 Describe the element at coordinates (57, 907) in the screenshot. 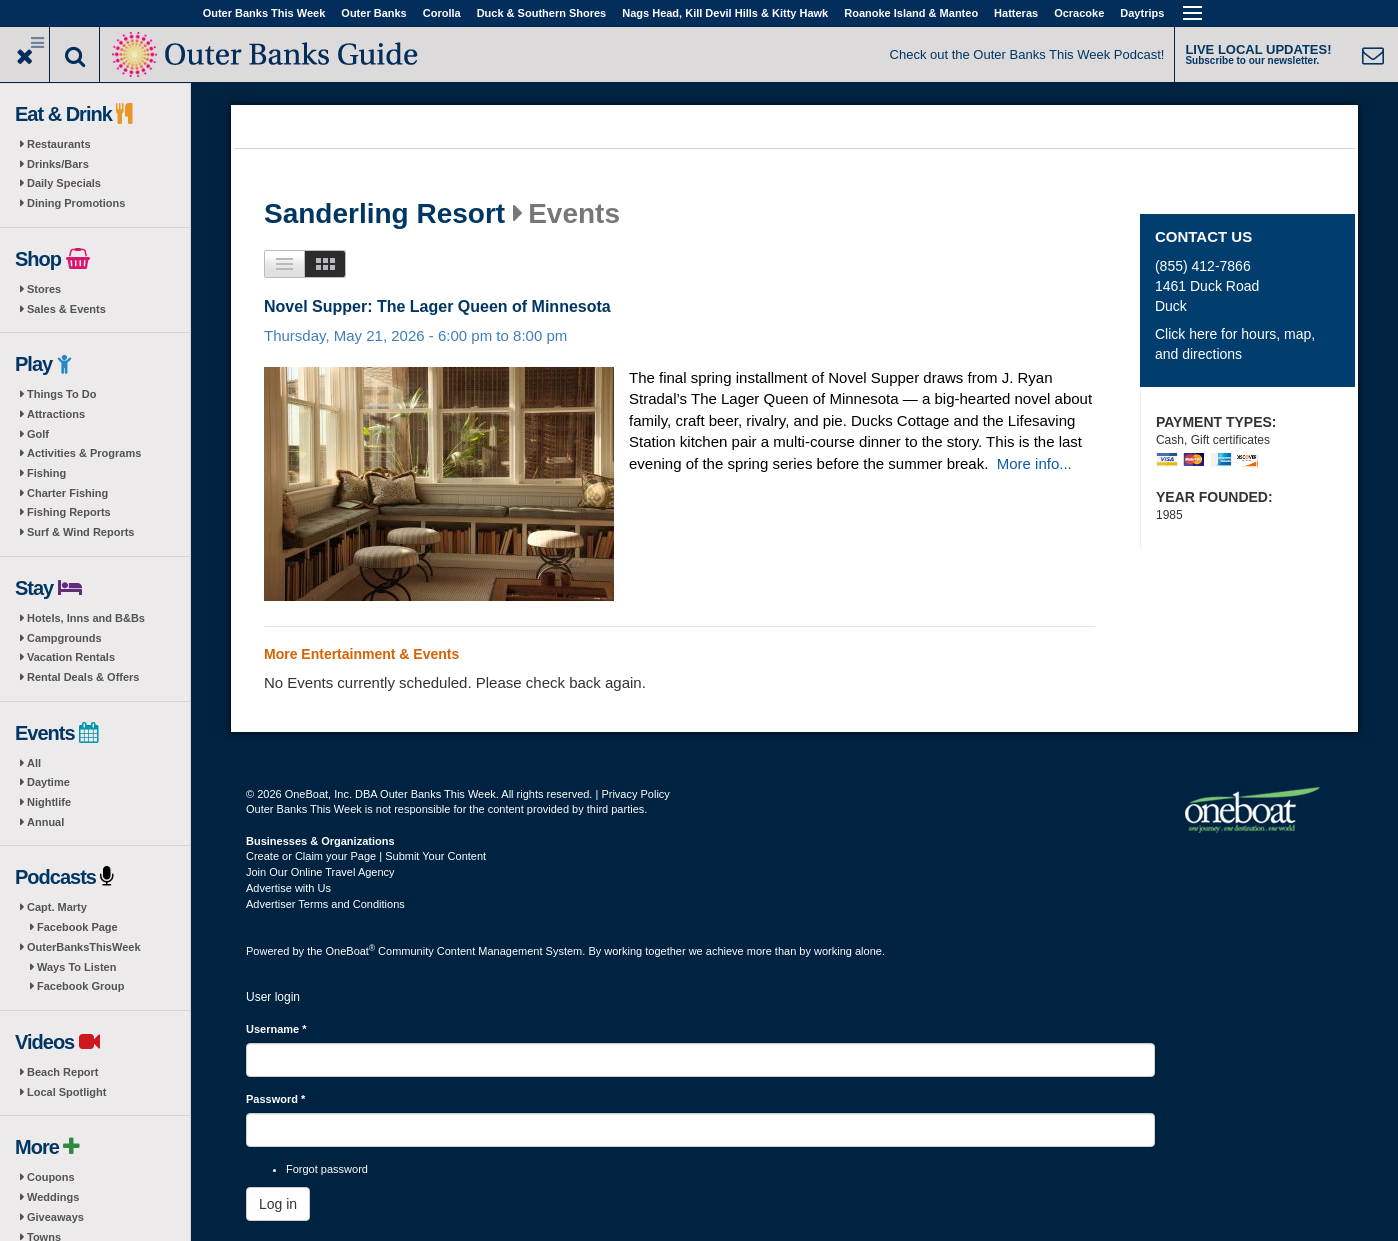

I see `Capt. Marty` at that location.